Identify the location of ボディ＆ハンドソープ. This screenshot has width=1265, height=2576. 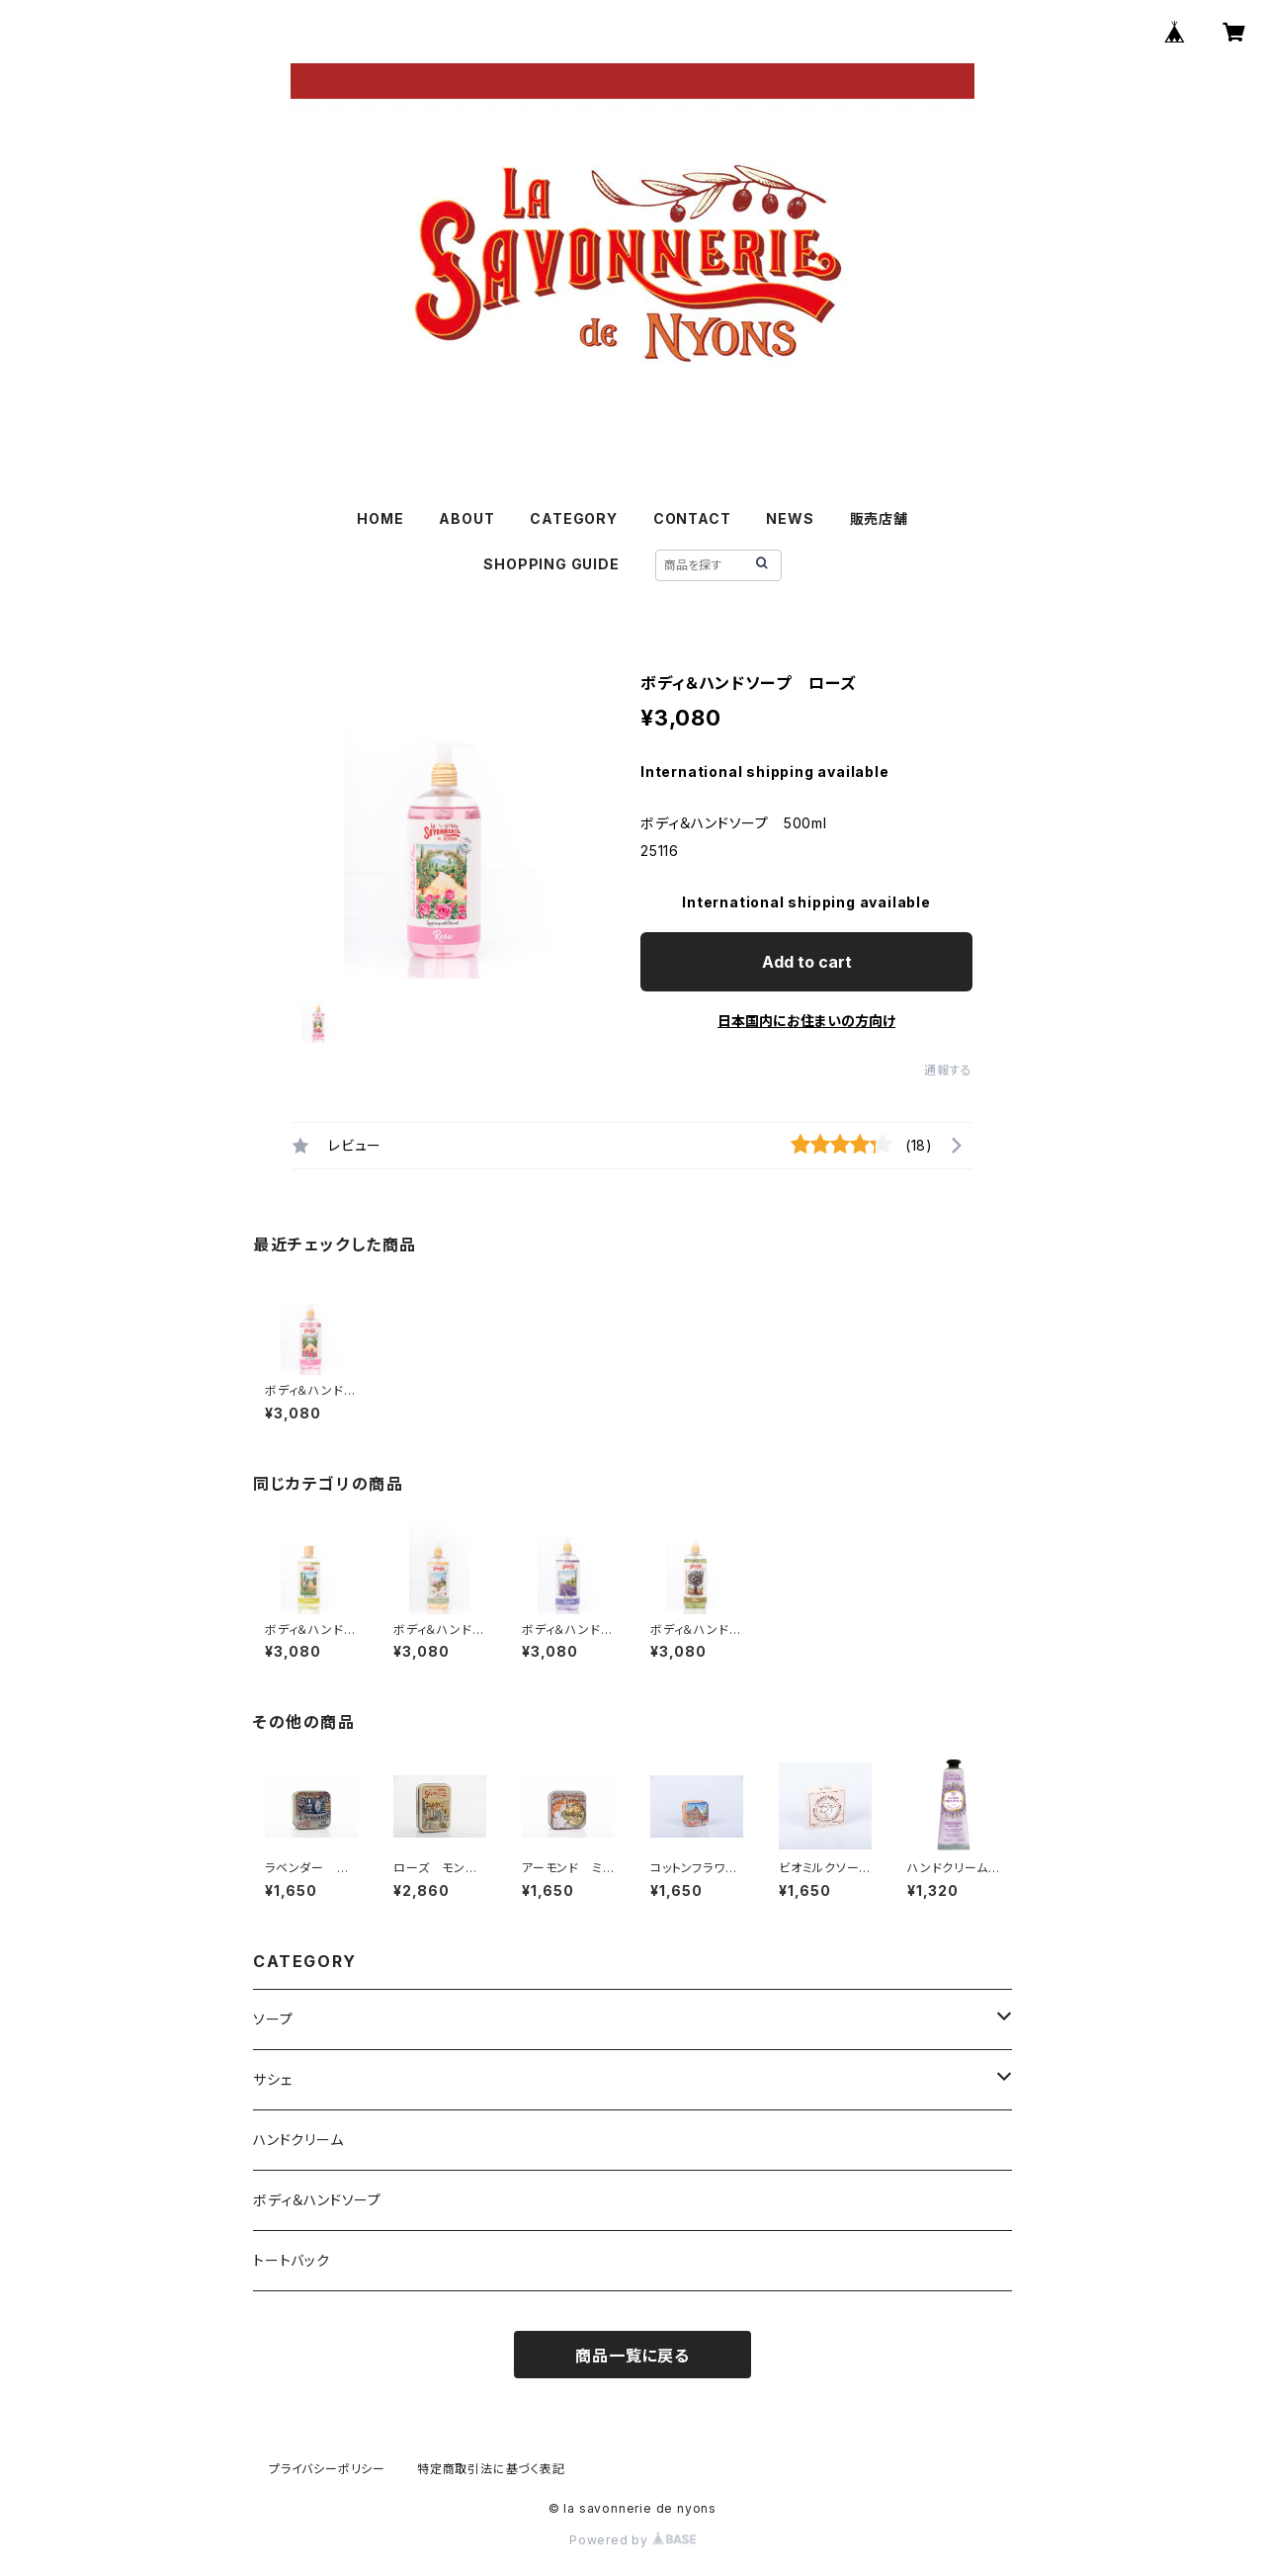
(317, 2199).